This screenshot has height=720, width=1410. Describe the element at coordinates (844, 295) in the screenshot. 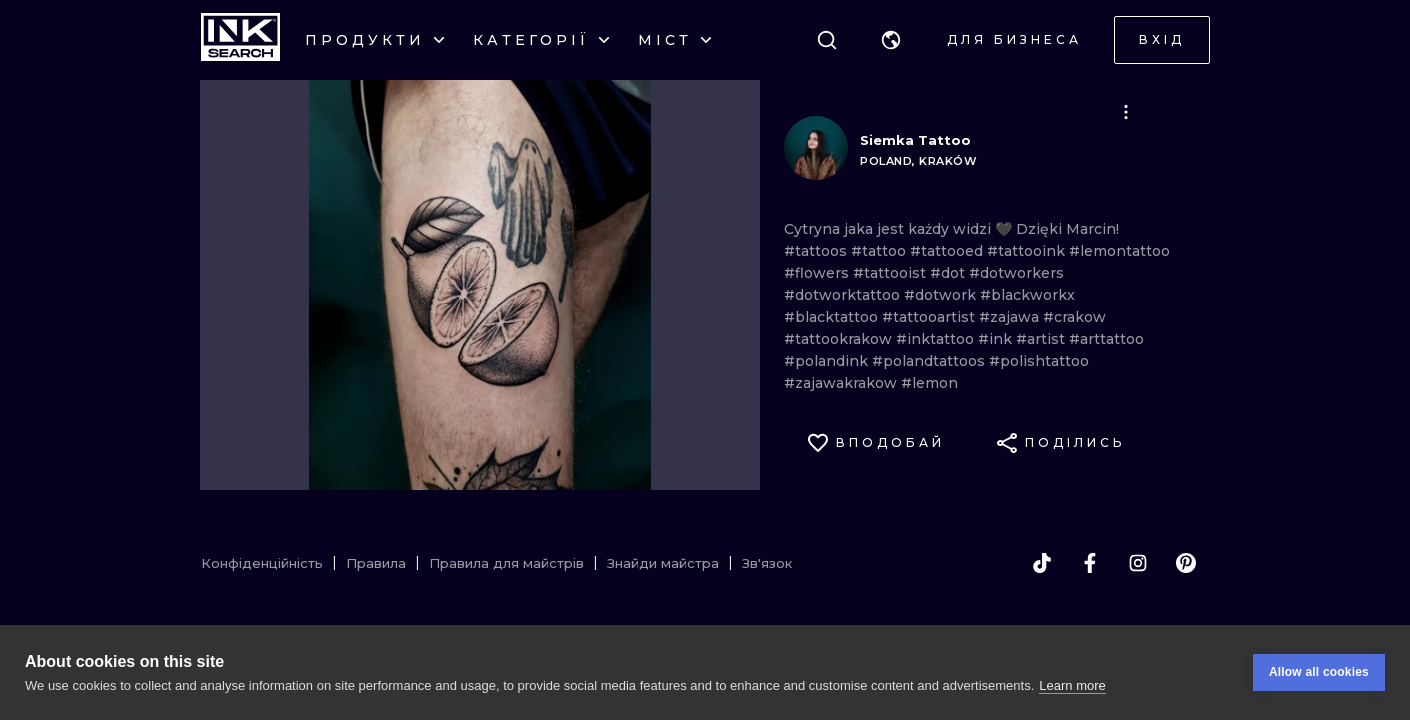

I see `#dotworktattoo` at that location.